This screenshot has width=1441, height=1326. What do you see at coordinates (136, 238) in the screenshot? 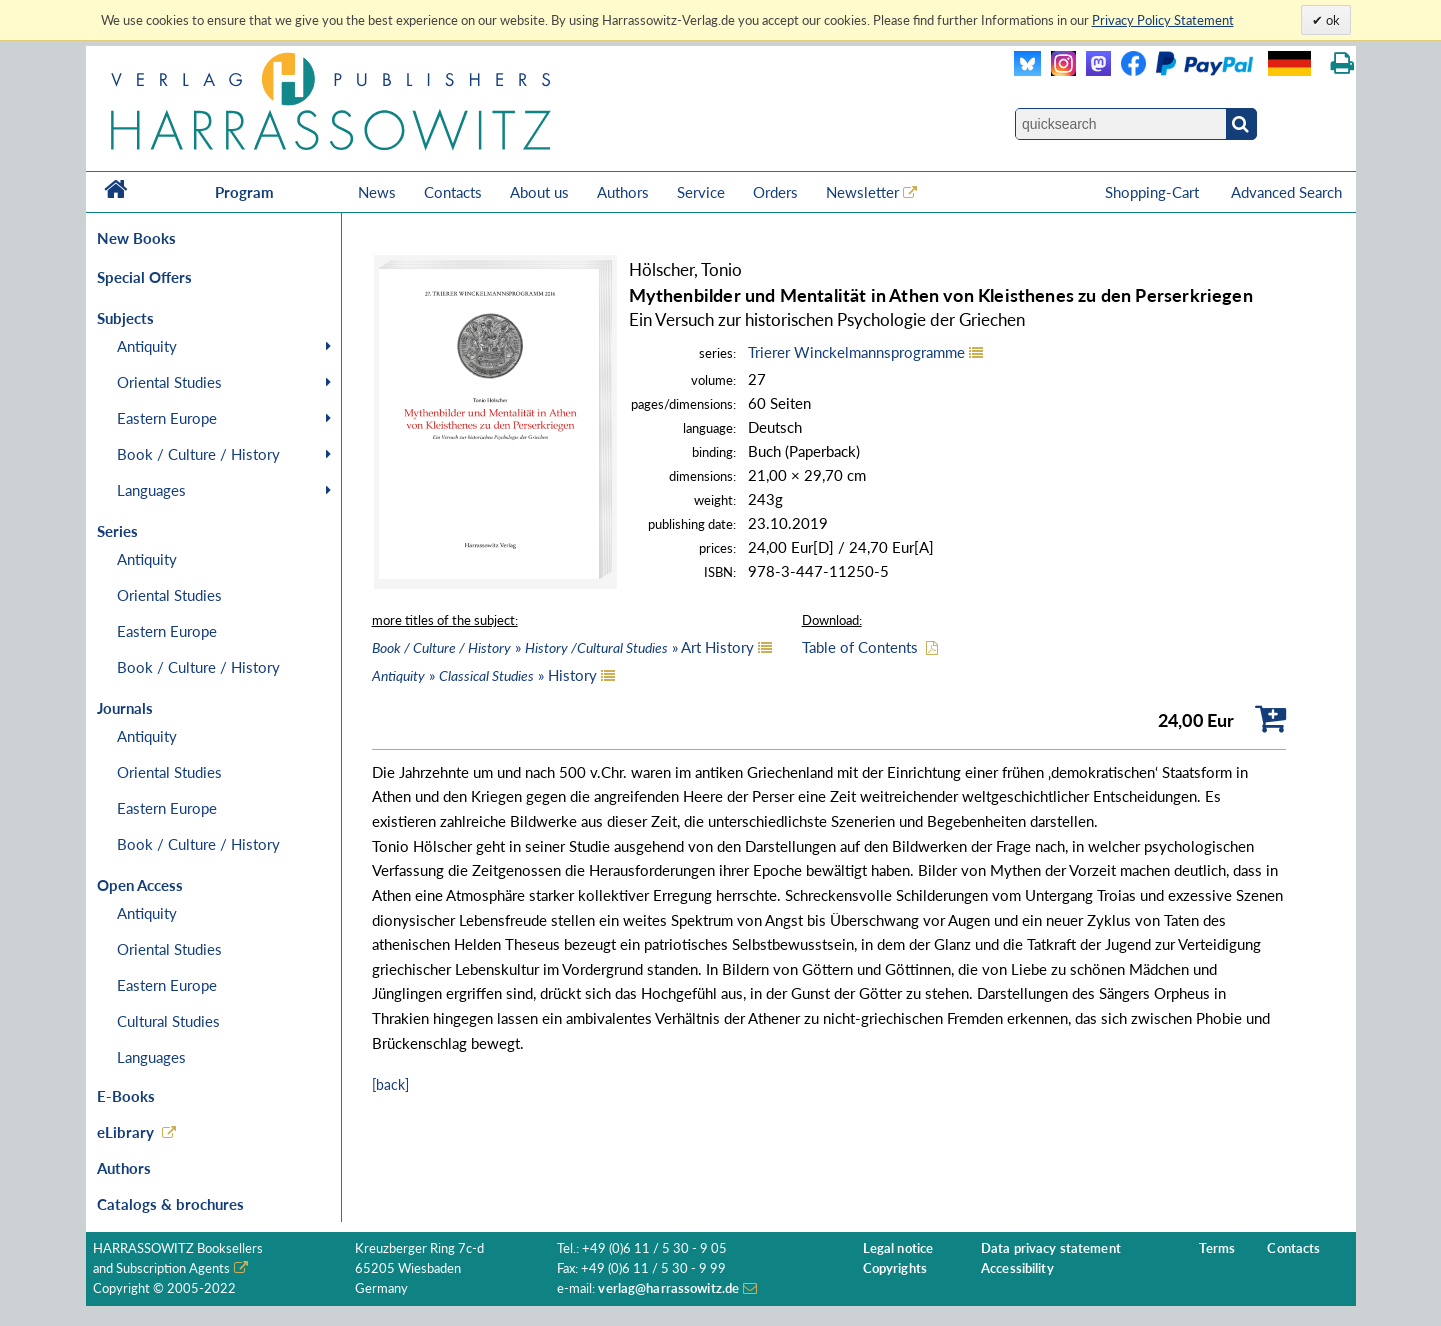
I see `New Books` at bounding box center [136, 238].